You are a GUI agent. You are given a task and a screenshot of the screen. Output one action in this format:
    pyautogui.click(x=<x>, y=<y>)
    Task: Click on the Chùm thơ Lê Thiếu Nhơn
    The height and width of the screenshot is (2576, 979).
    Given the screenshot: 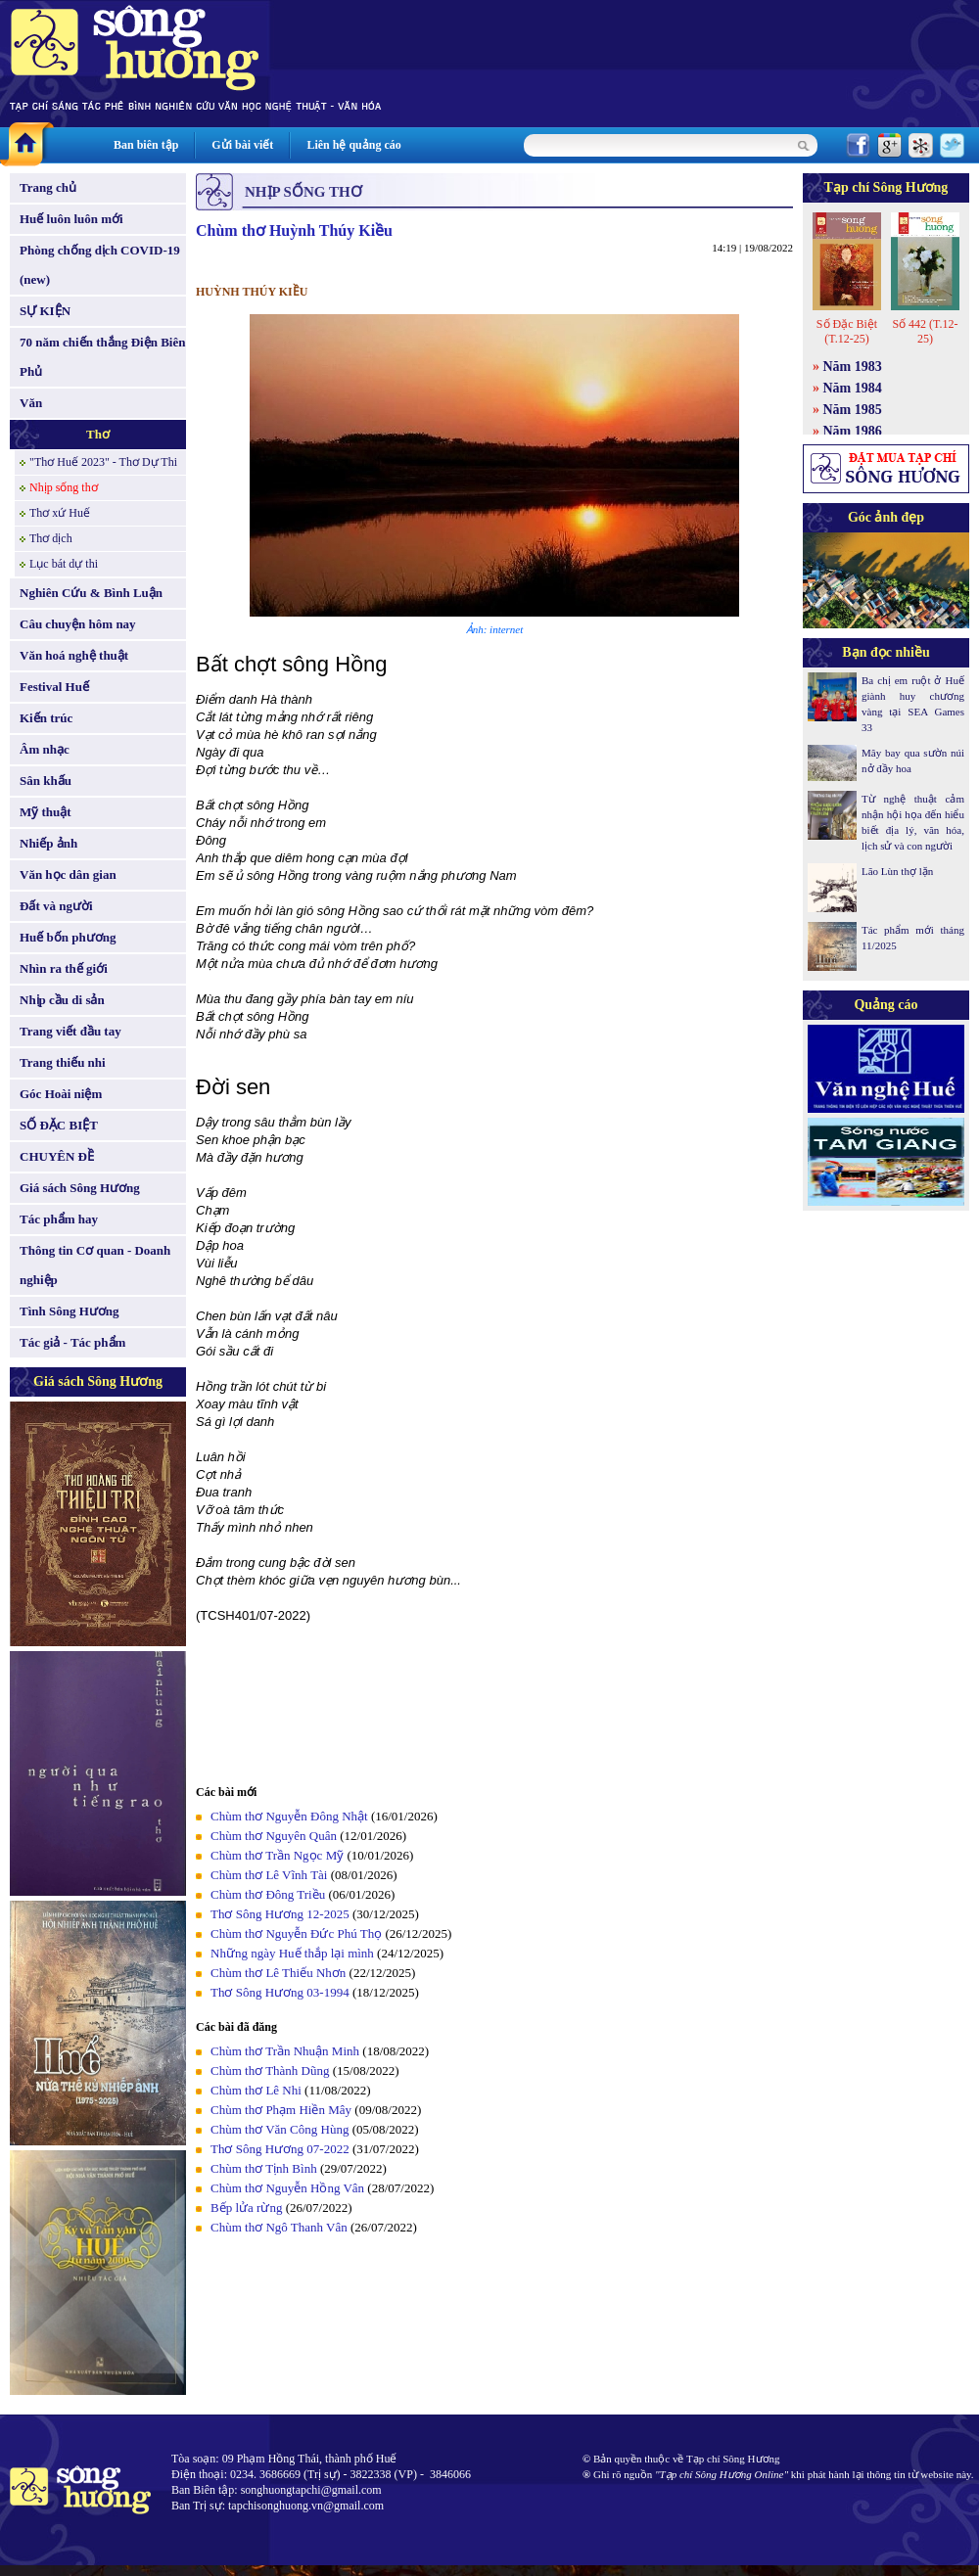 What is the action you would take?
    pyautogui.click(x=278, y=1972)
    